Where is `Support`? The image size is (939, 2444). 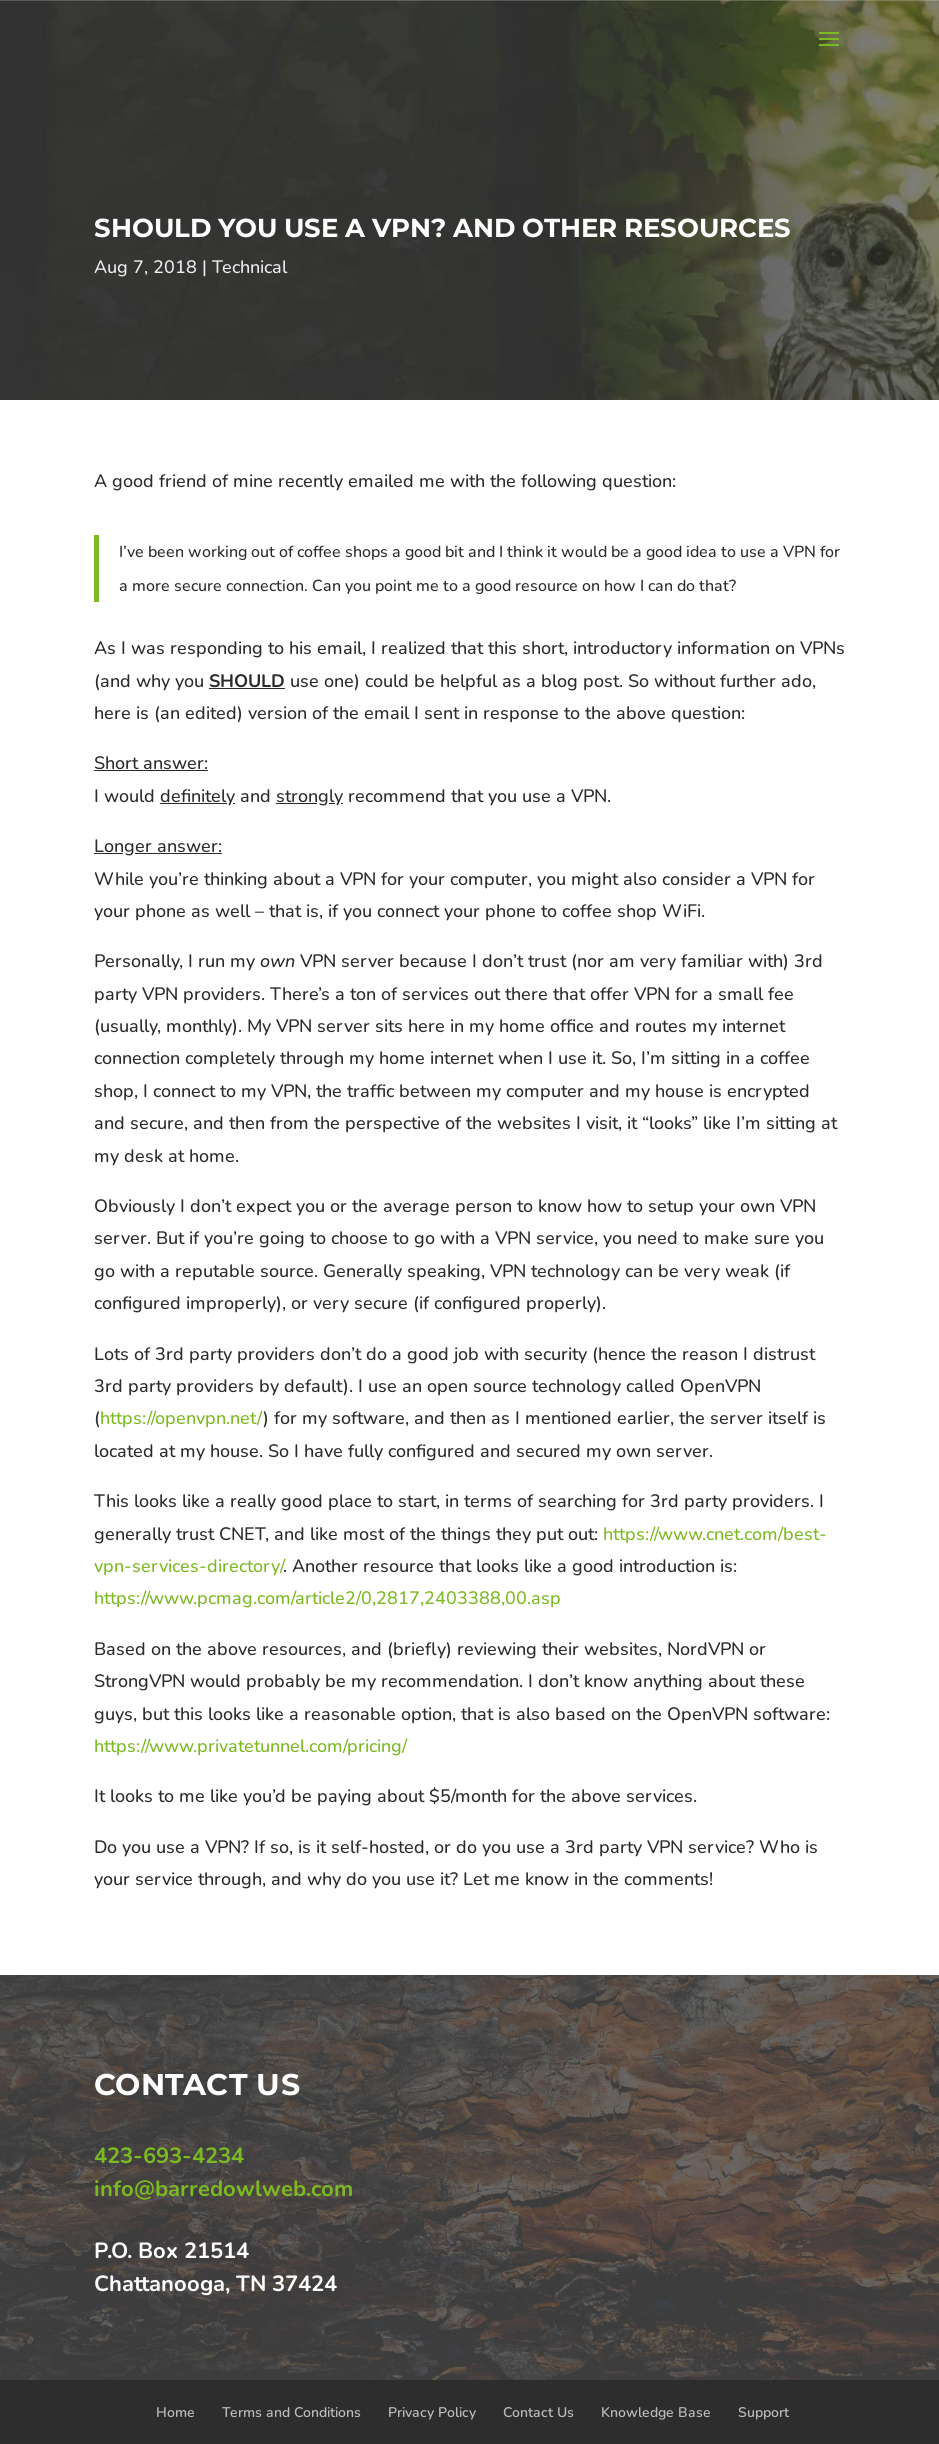
Support is located at coordinates (763, 2412).